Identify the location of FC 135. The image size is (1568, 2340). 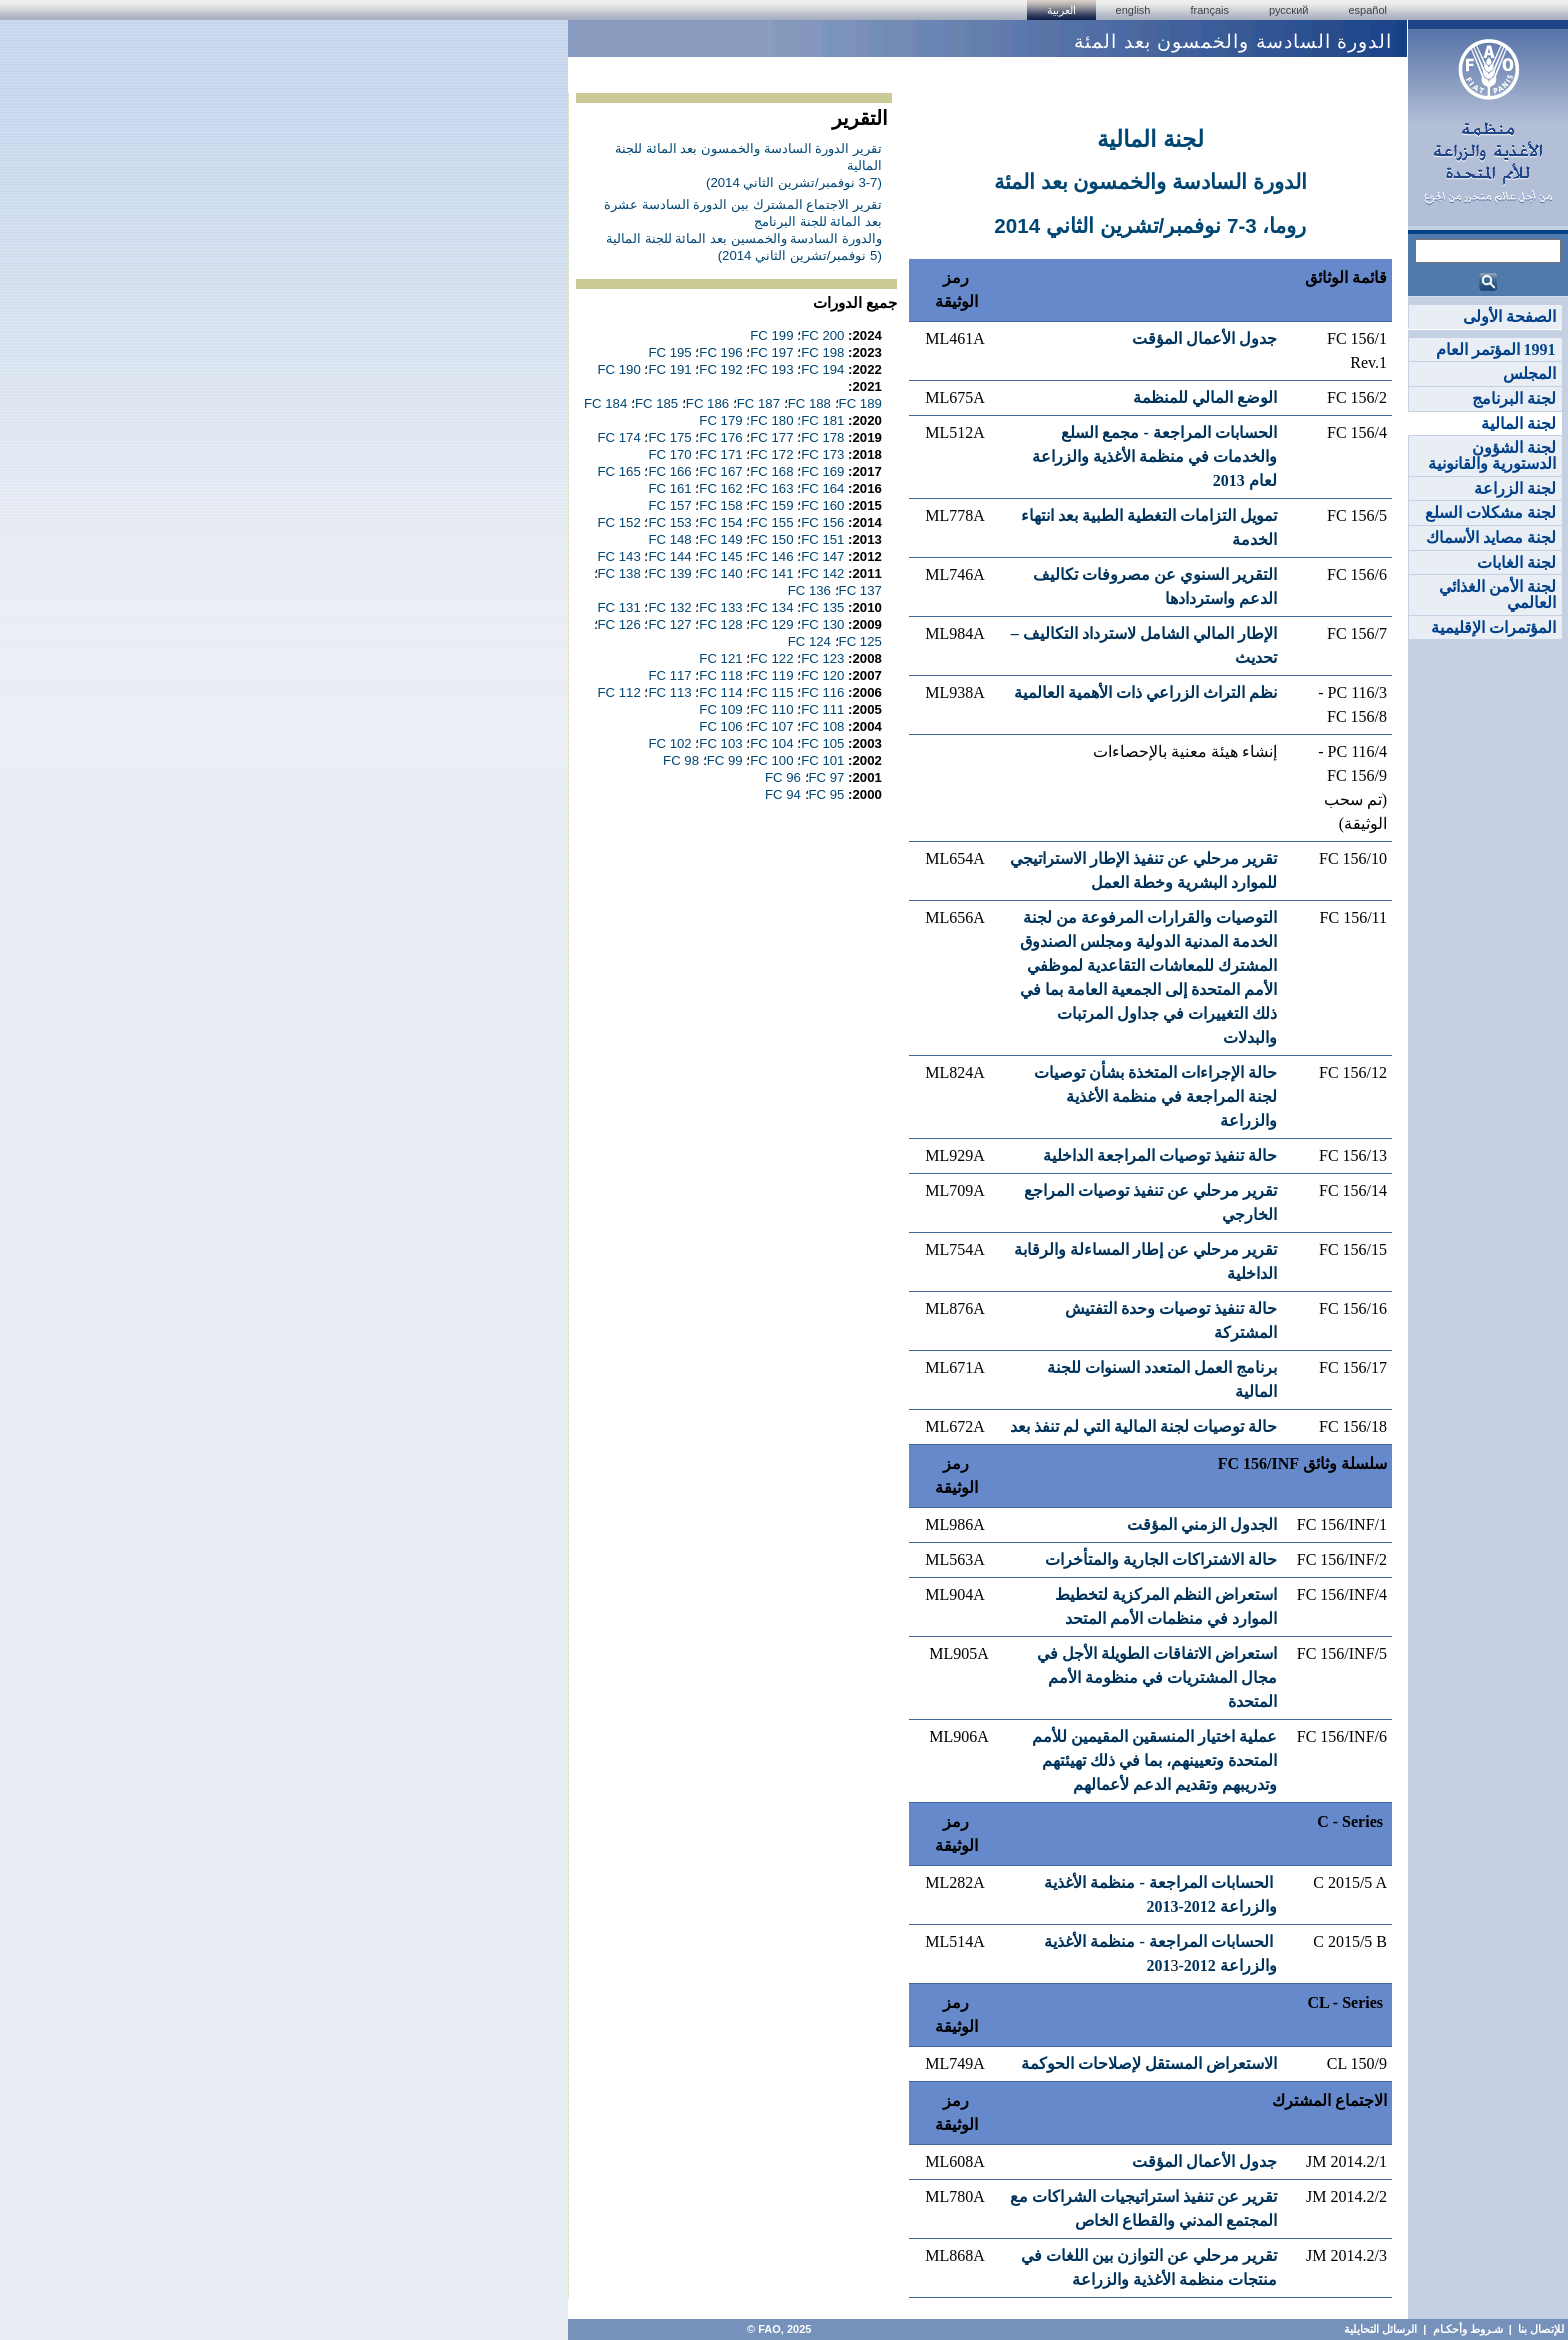
(822, 607).